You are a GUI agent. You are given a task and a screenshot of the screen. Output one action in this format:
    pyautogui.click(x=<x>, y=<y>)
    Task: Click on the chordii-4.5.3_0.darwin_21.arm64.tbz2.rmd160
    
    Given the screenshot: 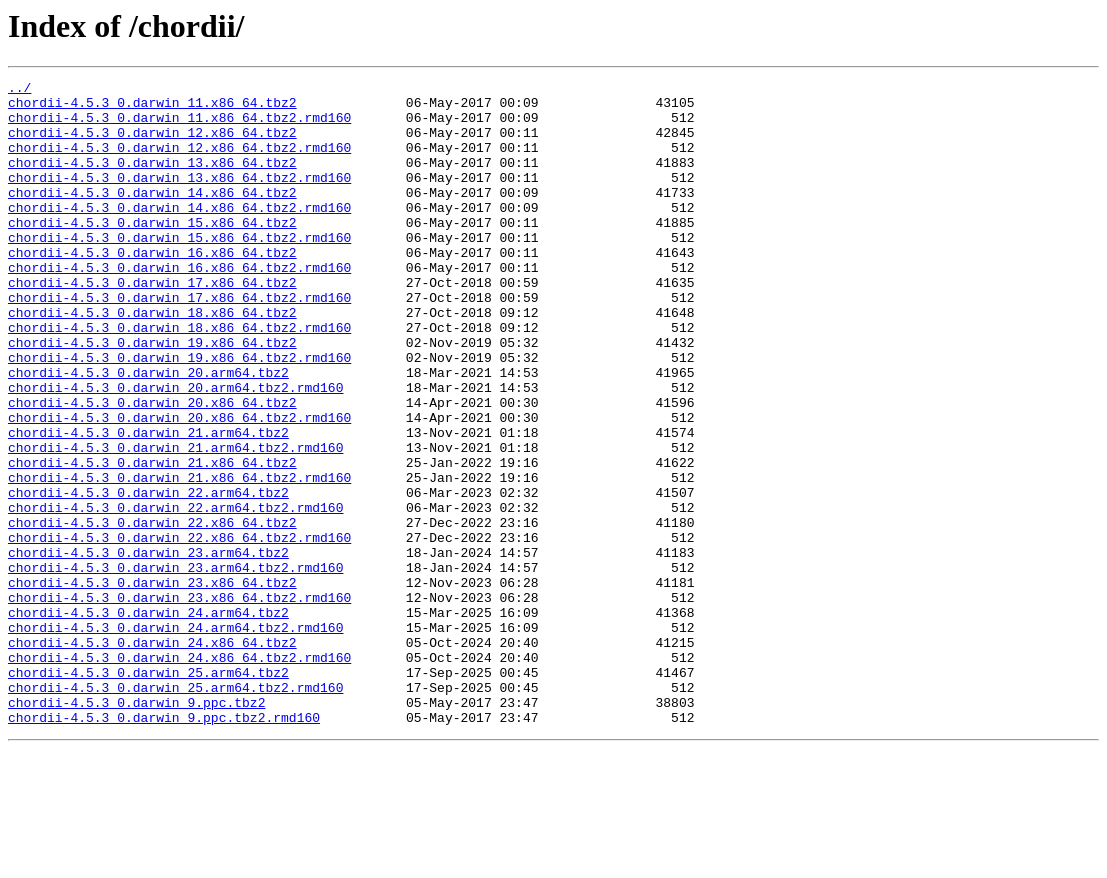 What is the action you would take?
    pyautogui.click(x=175, y=522)
    